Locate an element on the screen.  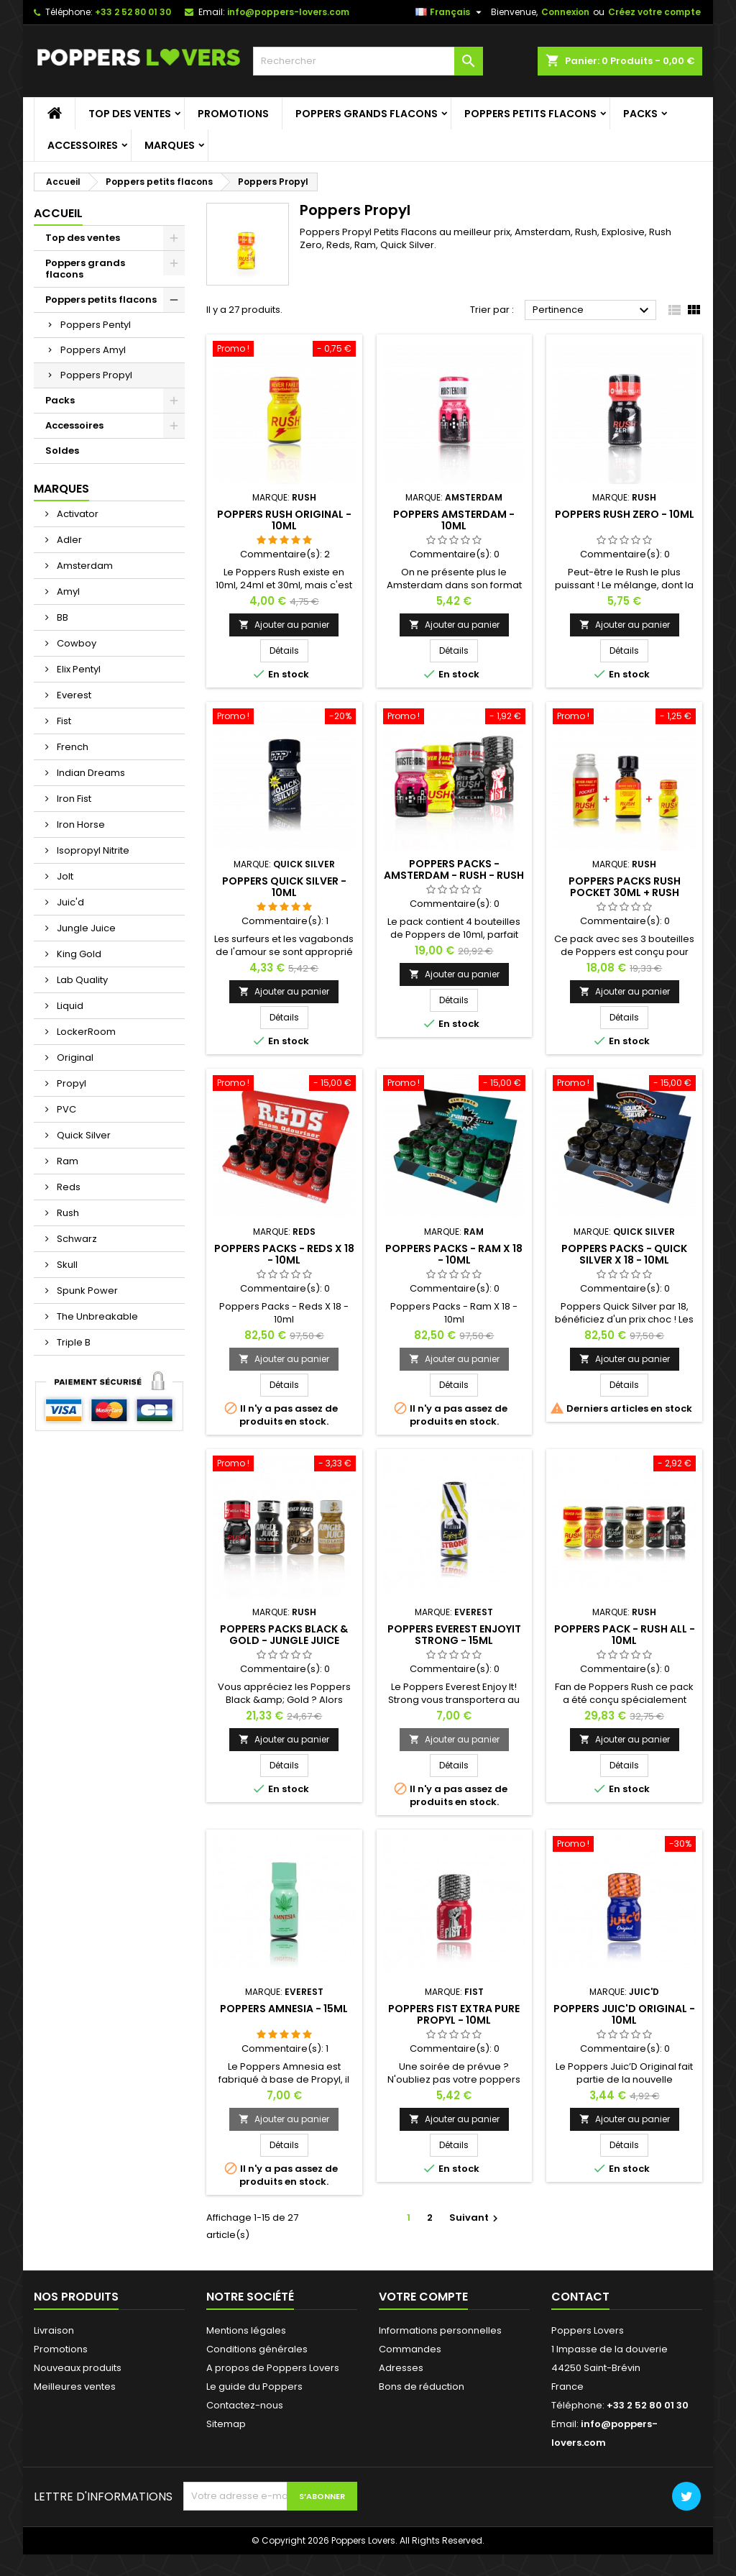
Poppers grands flacons is located at coordinates (366, 135).